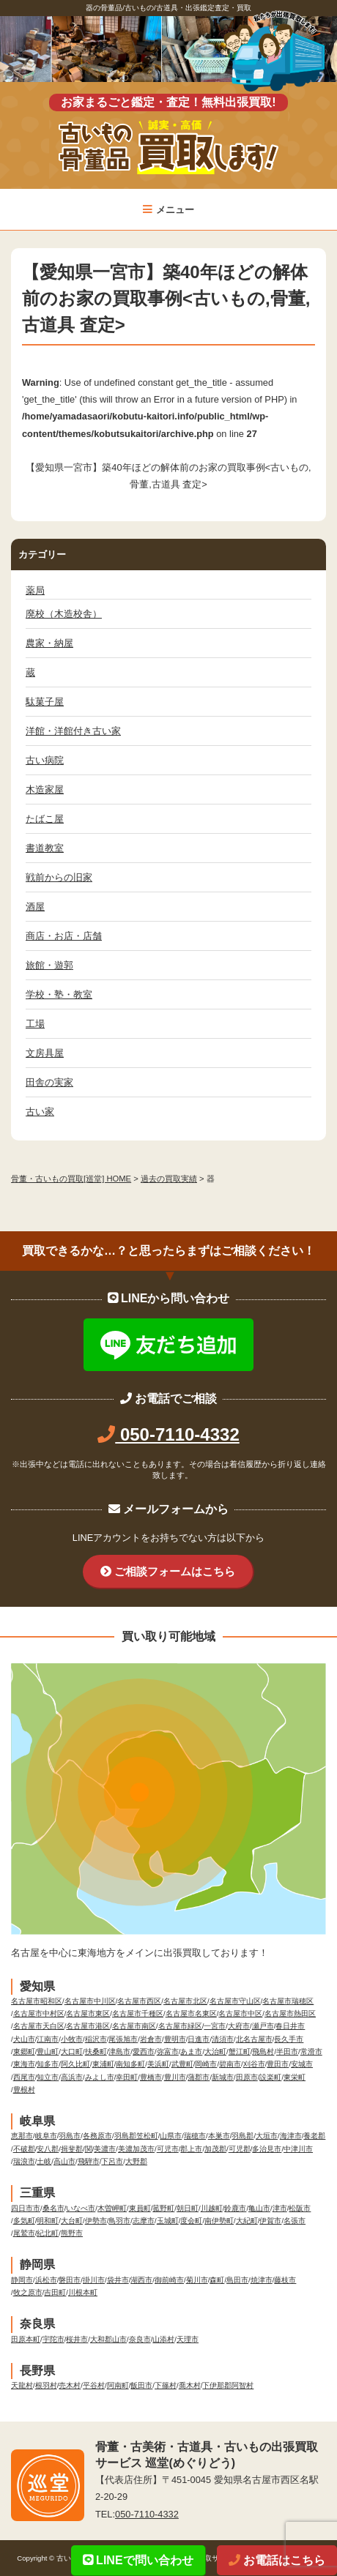 The image size is (337, 2576). Describe the element at coordinates (288, 2001) in the screenshot. I see `名古屋市瑞穂区` at that location.